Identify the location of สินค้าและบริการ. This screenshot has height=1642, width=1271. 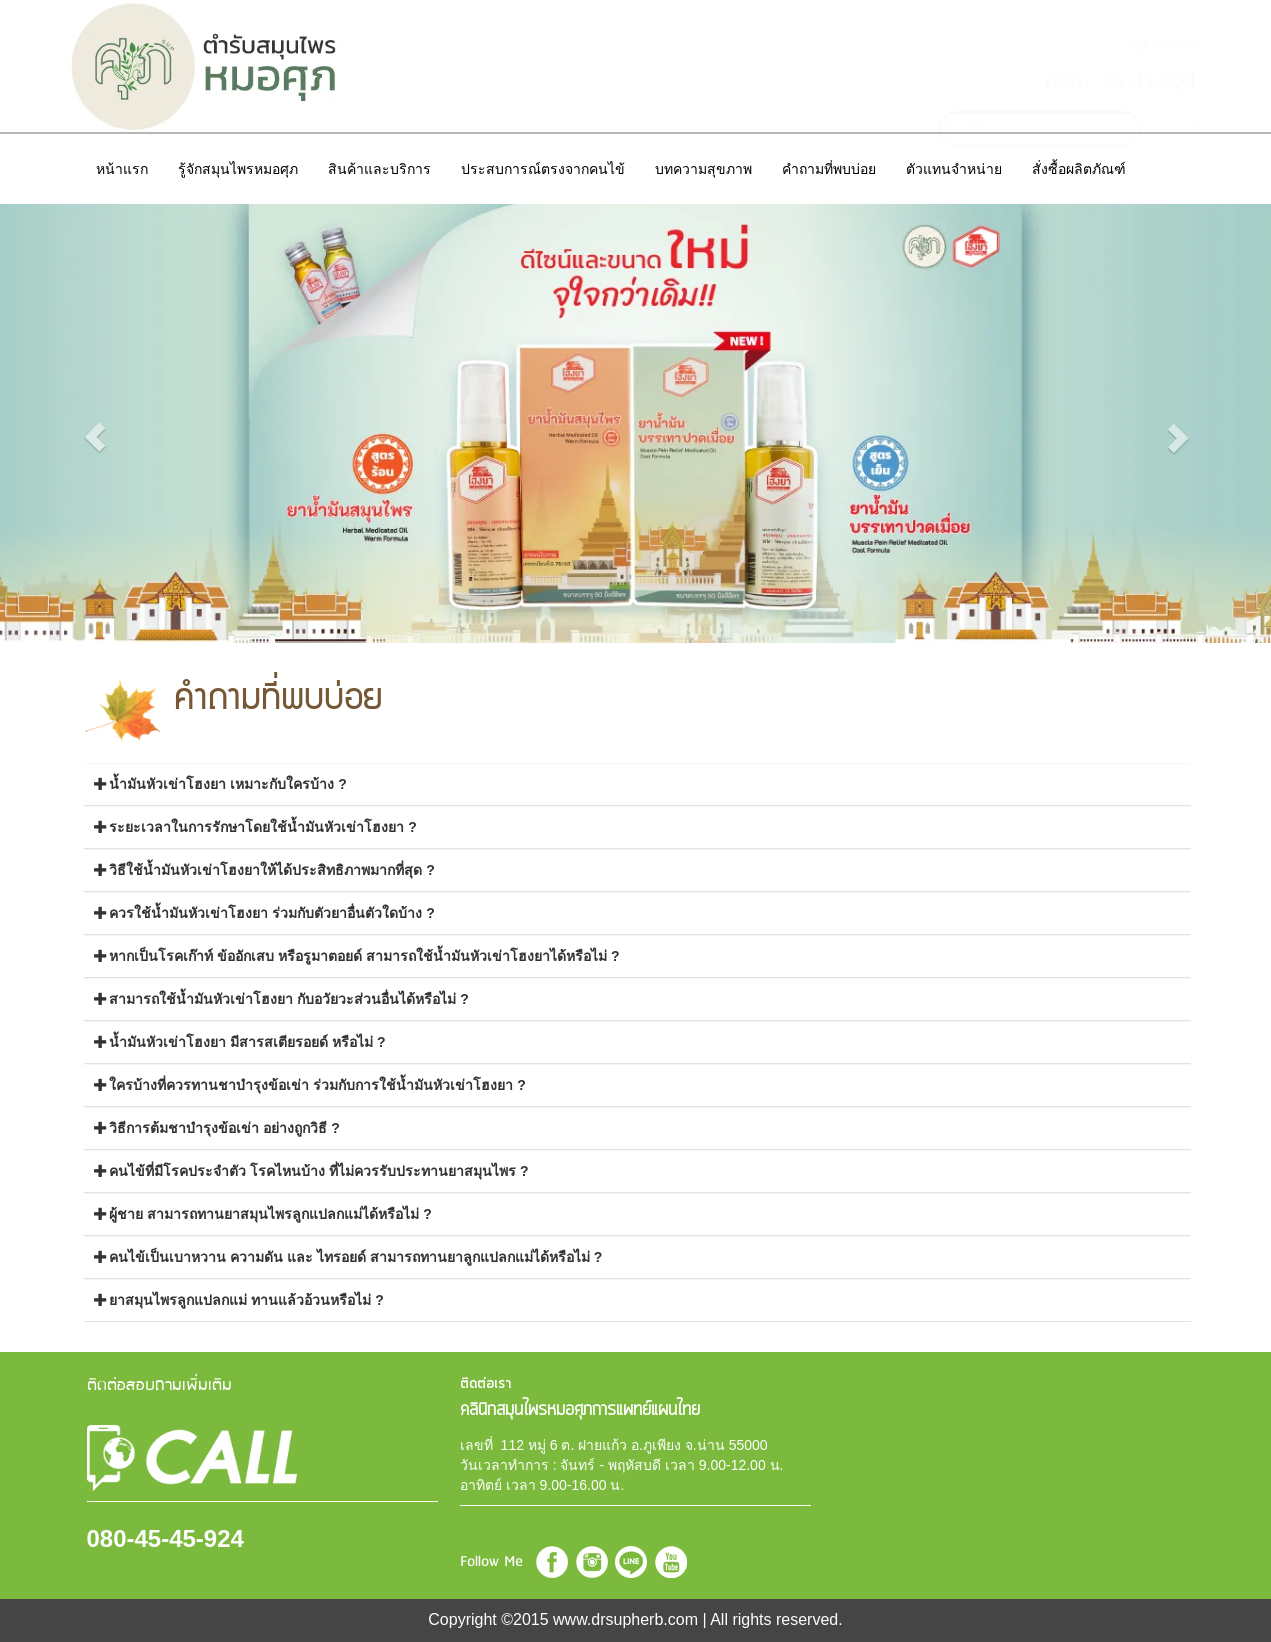
(379, 169).